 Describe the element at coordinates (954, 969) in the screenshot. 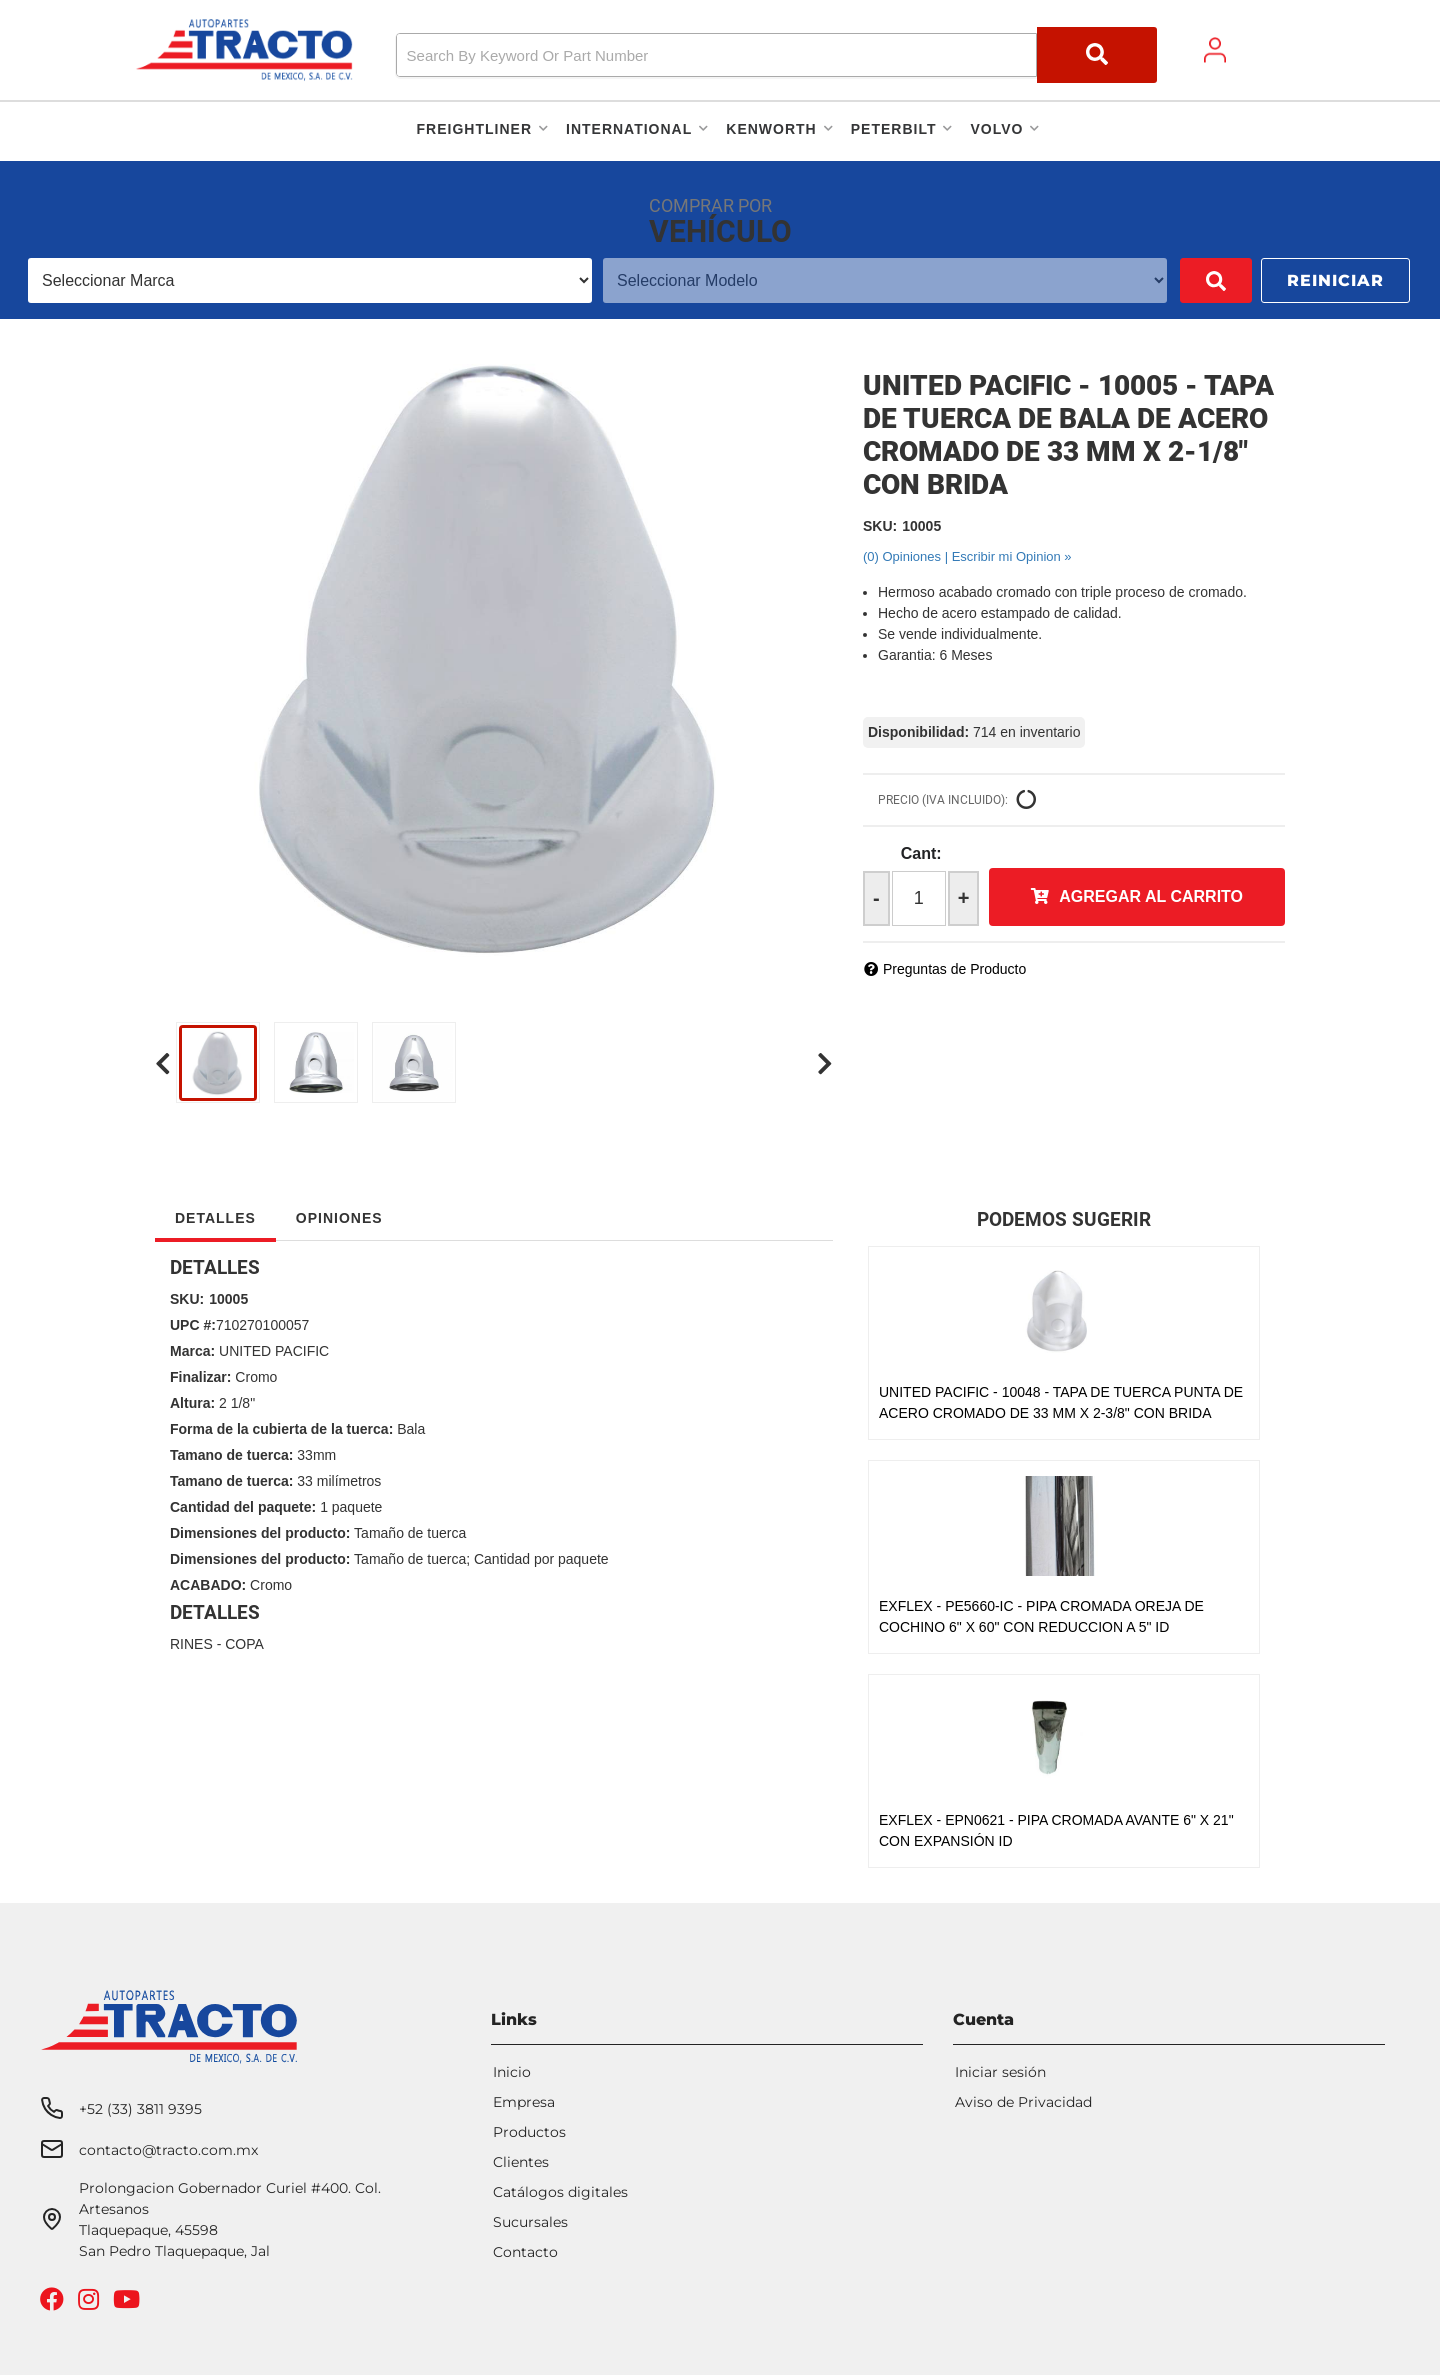

I see `Preguntas de Producto` at that location.